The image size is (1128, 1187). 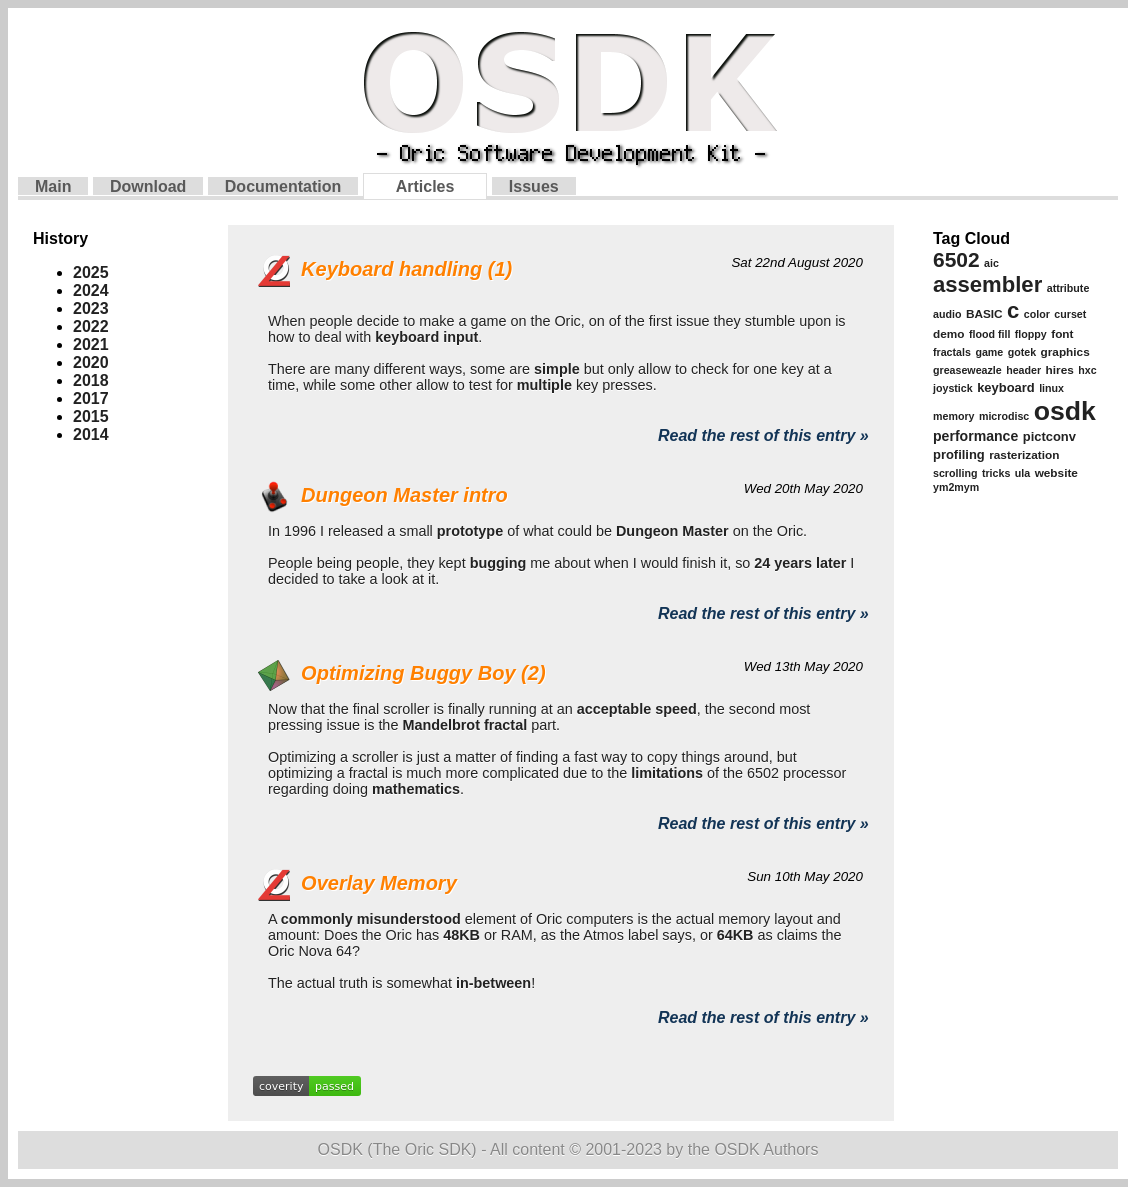 What do you see at coordinates (953, 416) in the screenshot?
I see `memory` at bounding box center [953, 416].